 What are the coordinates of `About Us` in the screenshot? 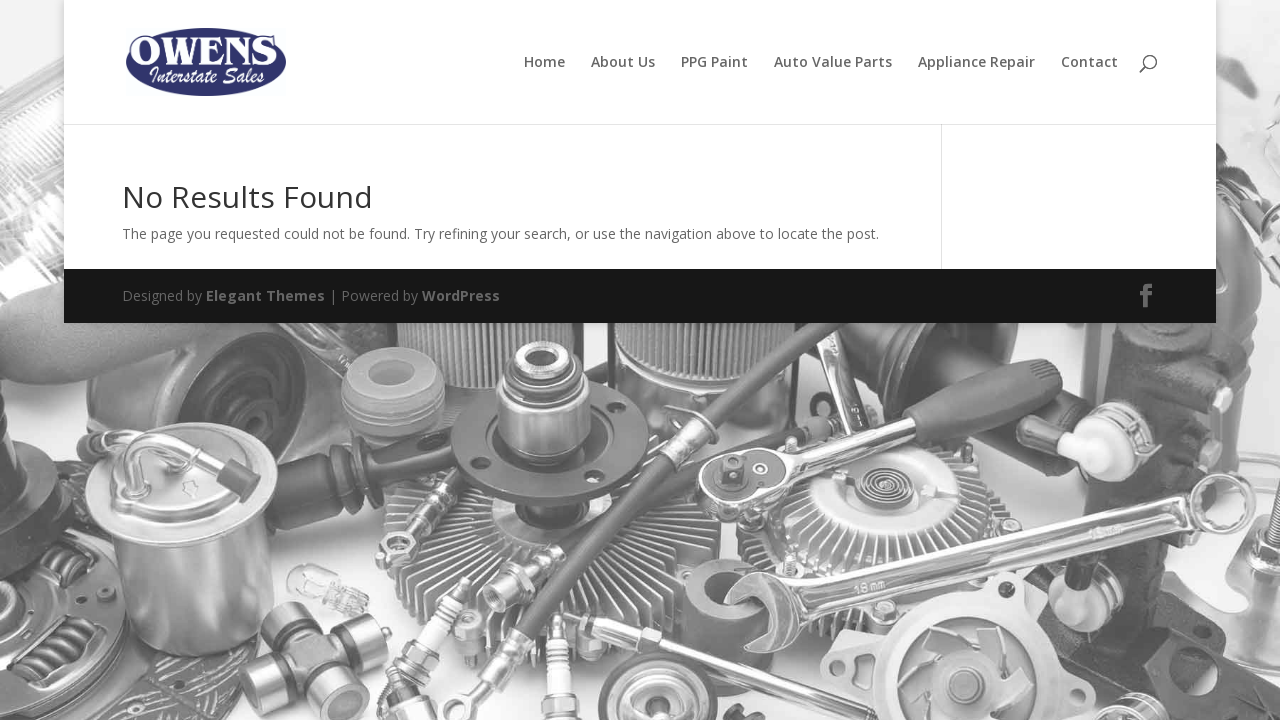 It's located at (623, 63).